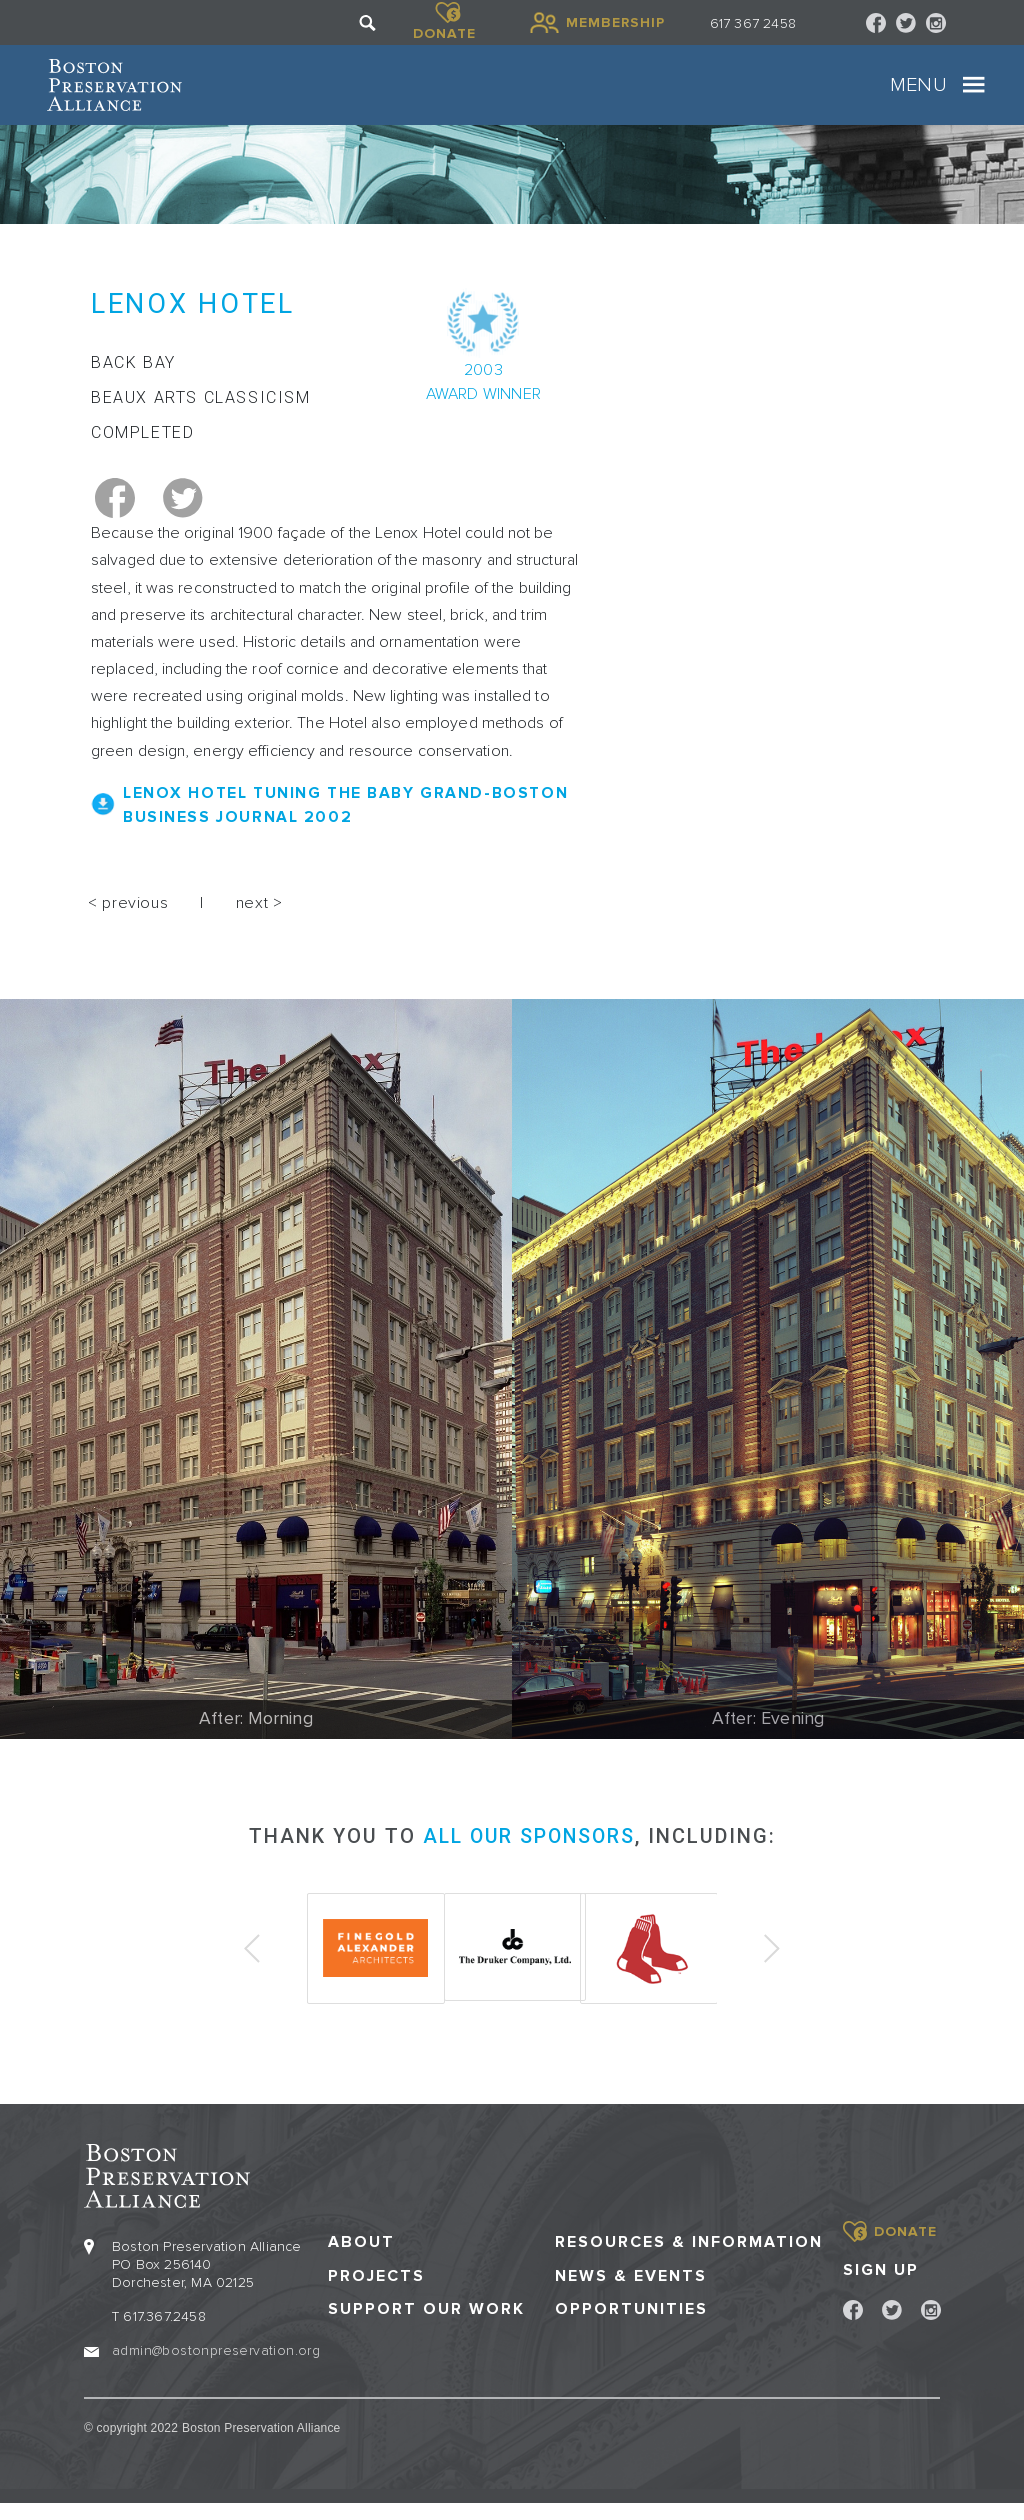  I want to click on About, so click(361, 2259).